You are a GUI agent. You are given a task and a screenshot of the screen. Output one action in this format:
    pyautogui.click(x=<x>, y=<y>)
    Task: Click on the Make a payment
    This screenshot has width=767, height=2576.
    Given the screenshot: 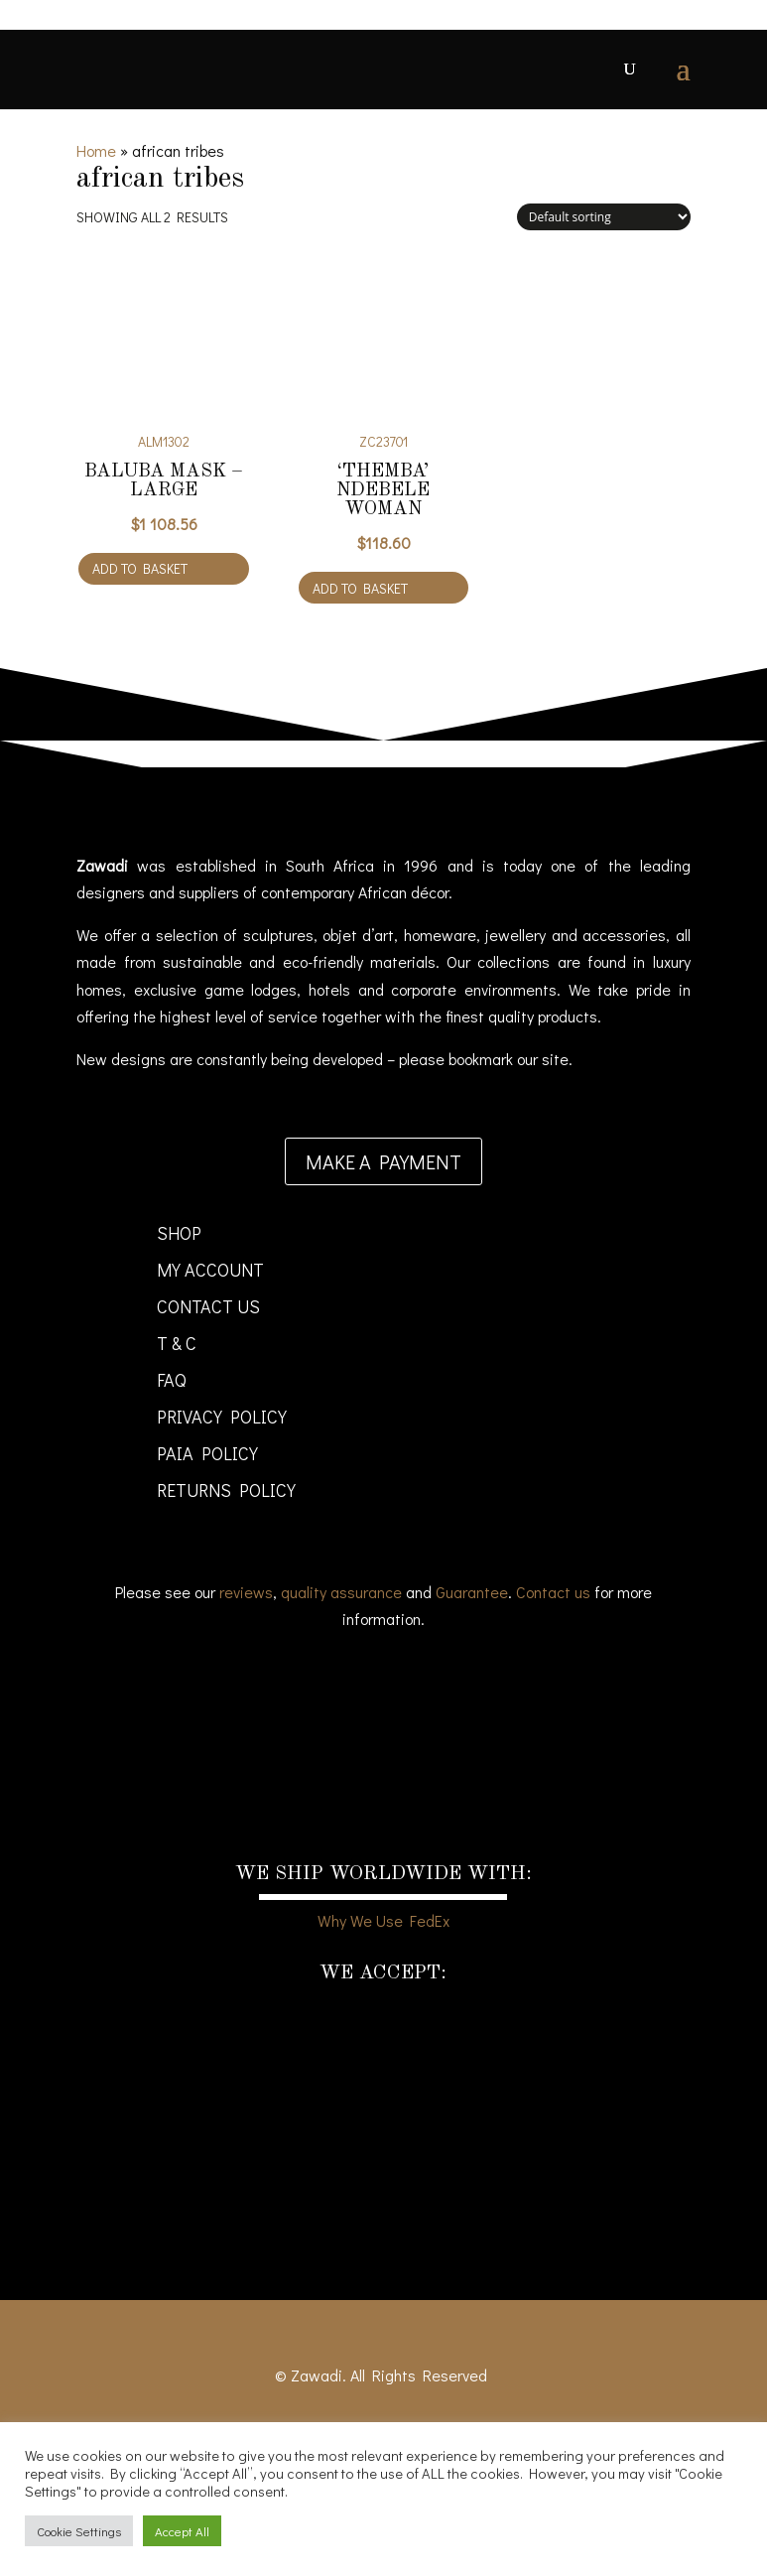 What is the action you would take?
    pyautogui.click(x=383, y=1161)
    